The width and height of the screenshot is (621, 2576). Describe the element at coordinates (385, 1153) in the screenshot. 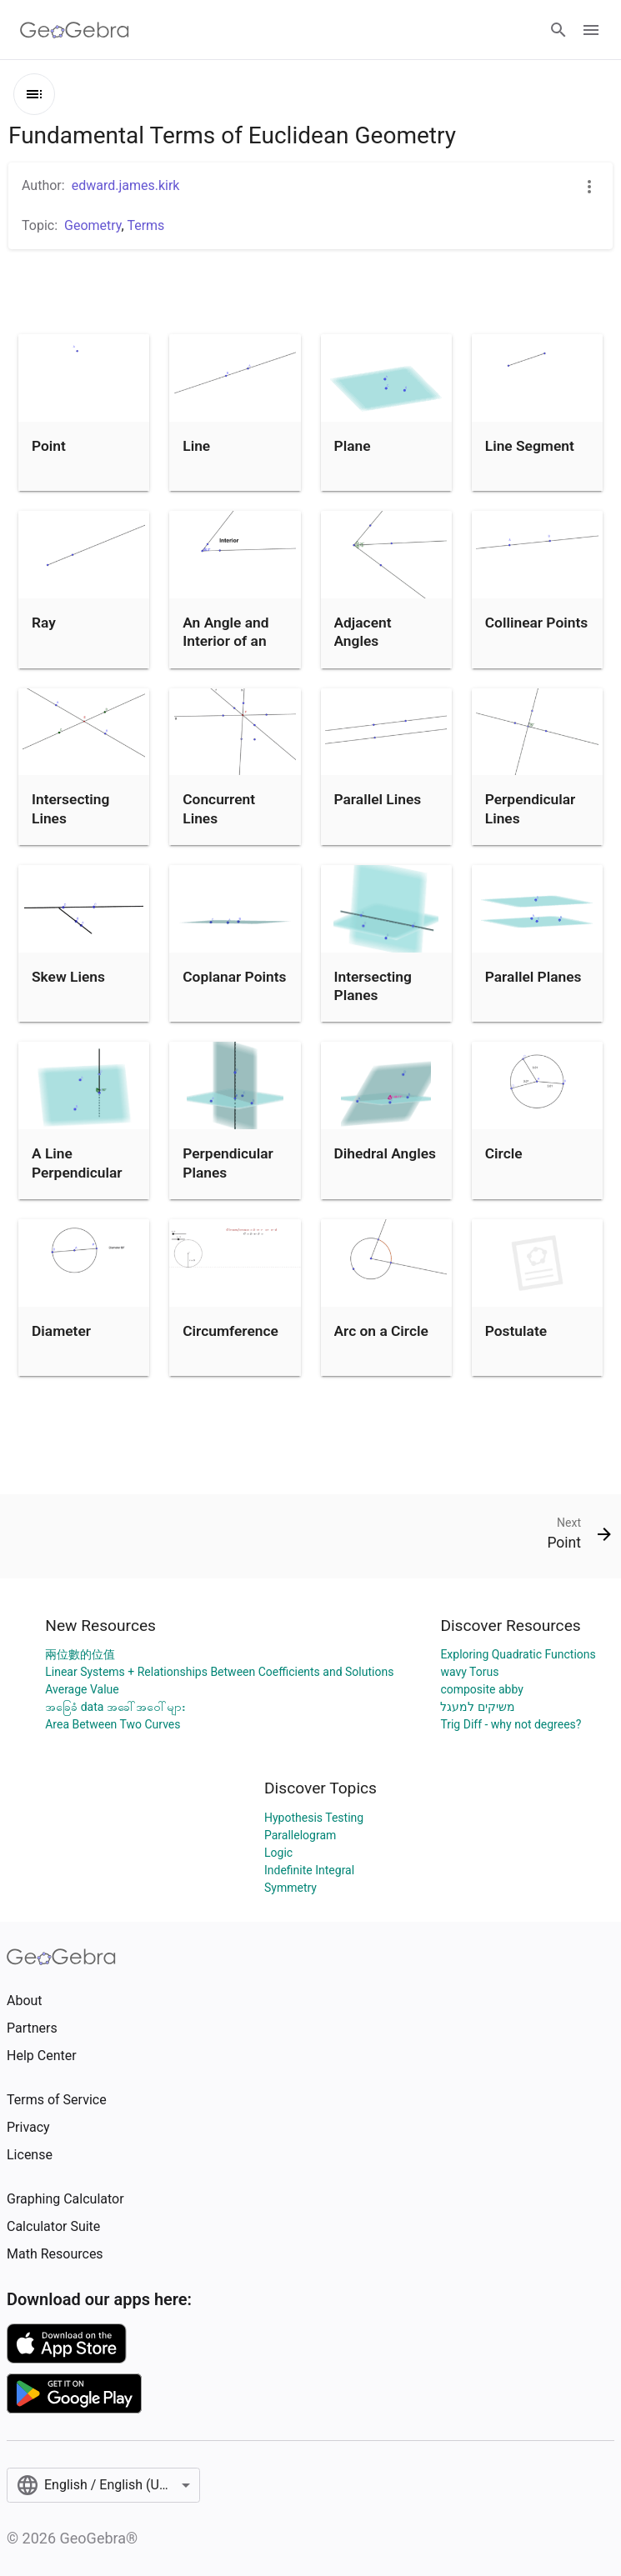

I see `Dihedral Angles` at that location.